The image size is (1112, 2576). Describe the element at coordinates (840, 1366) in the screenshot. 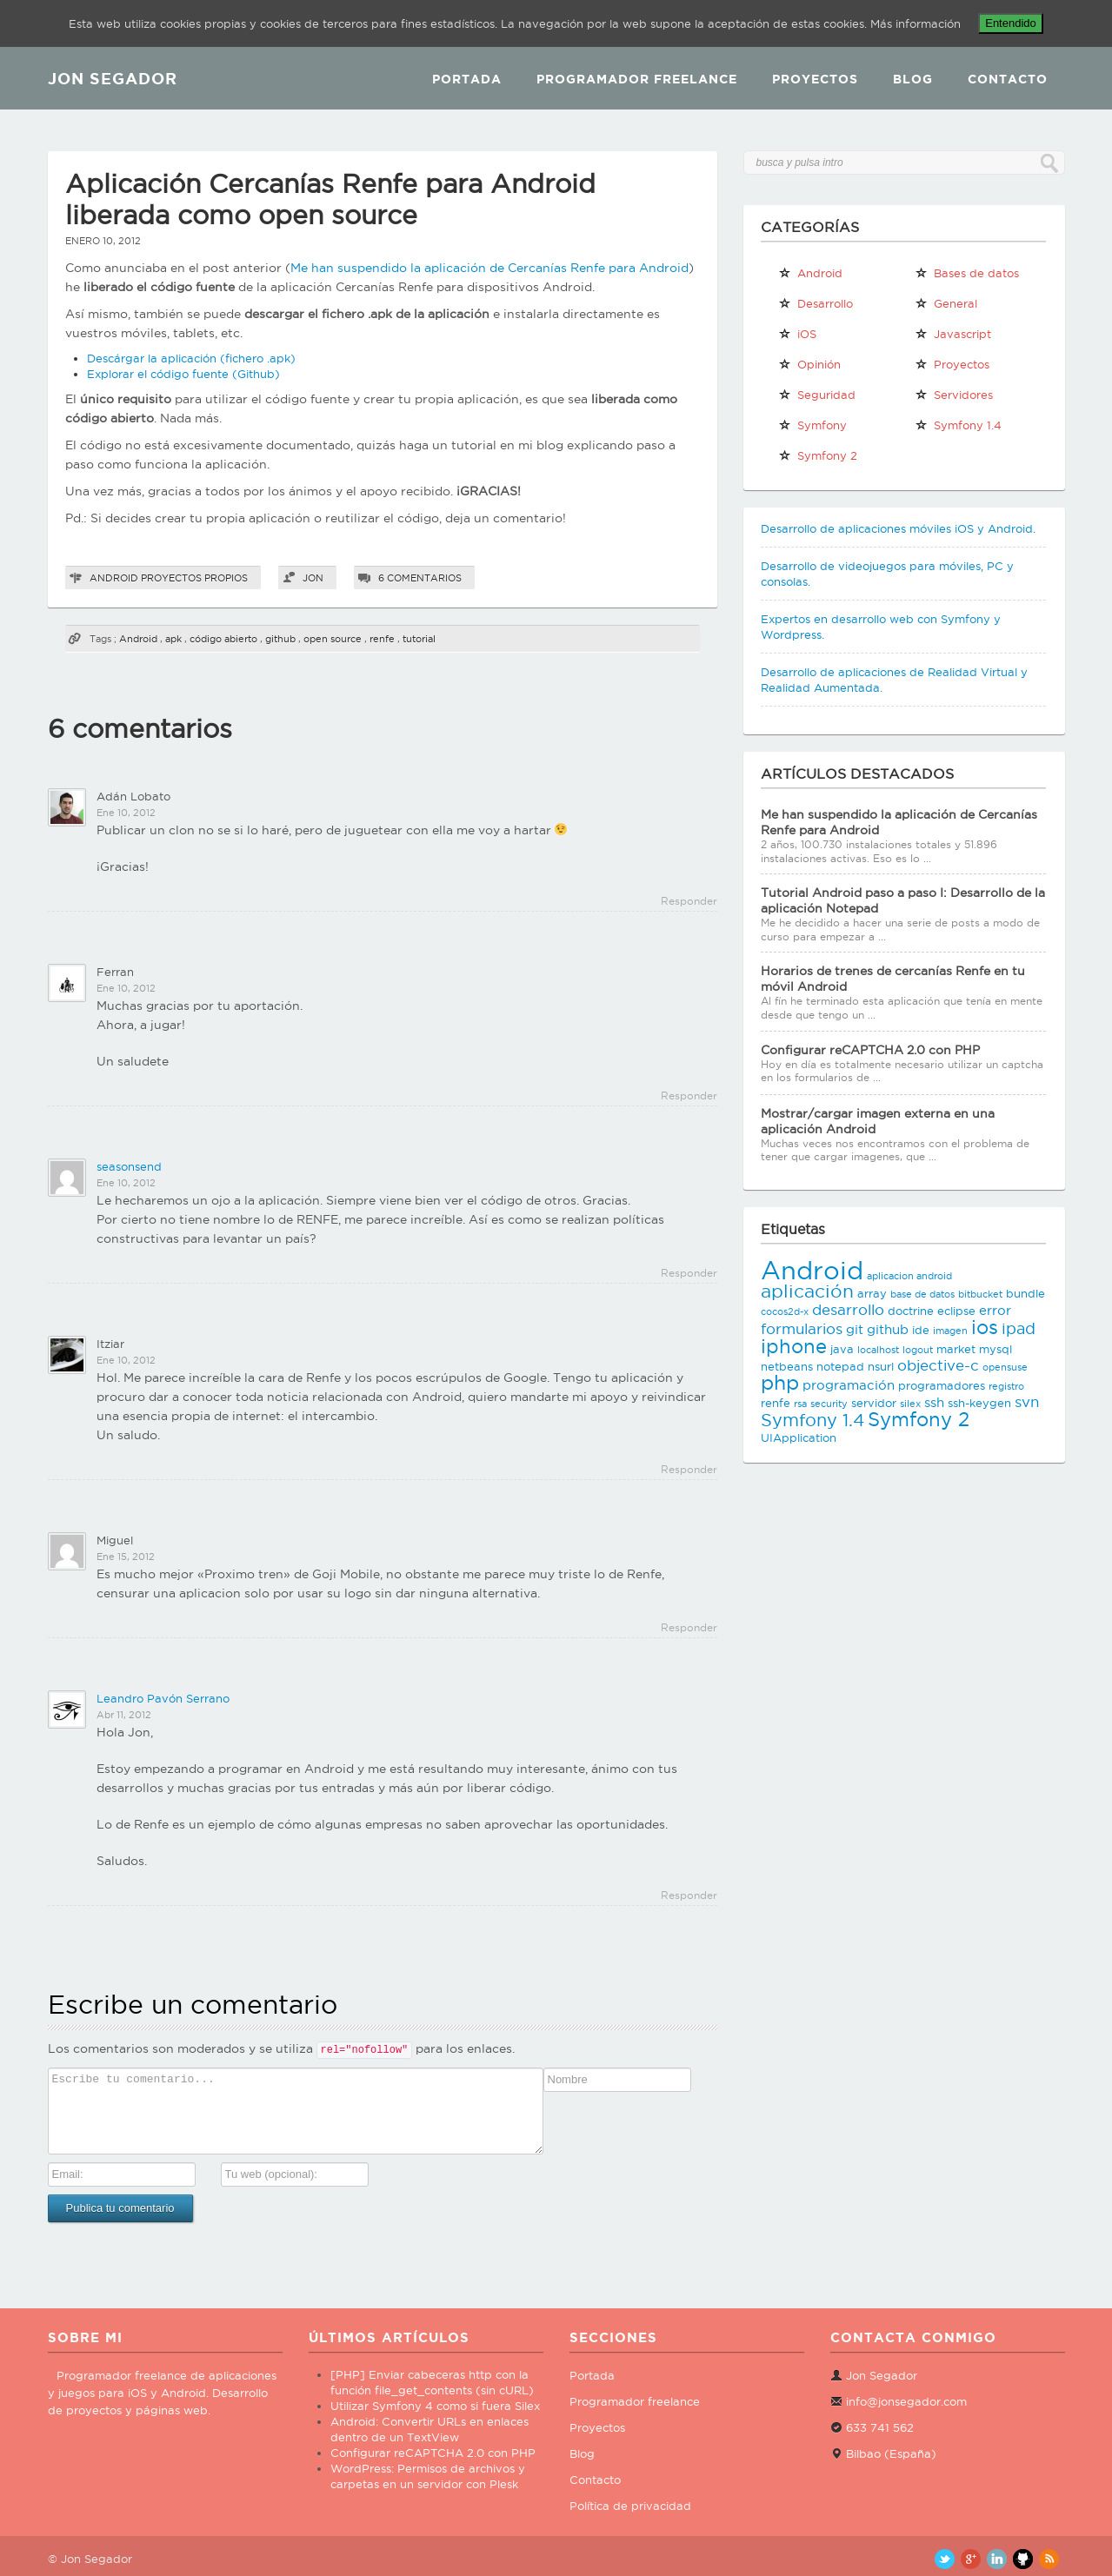

I see `notepad [notepad (3 elementos)]` at that location.